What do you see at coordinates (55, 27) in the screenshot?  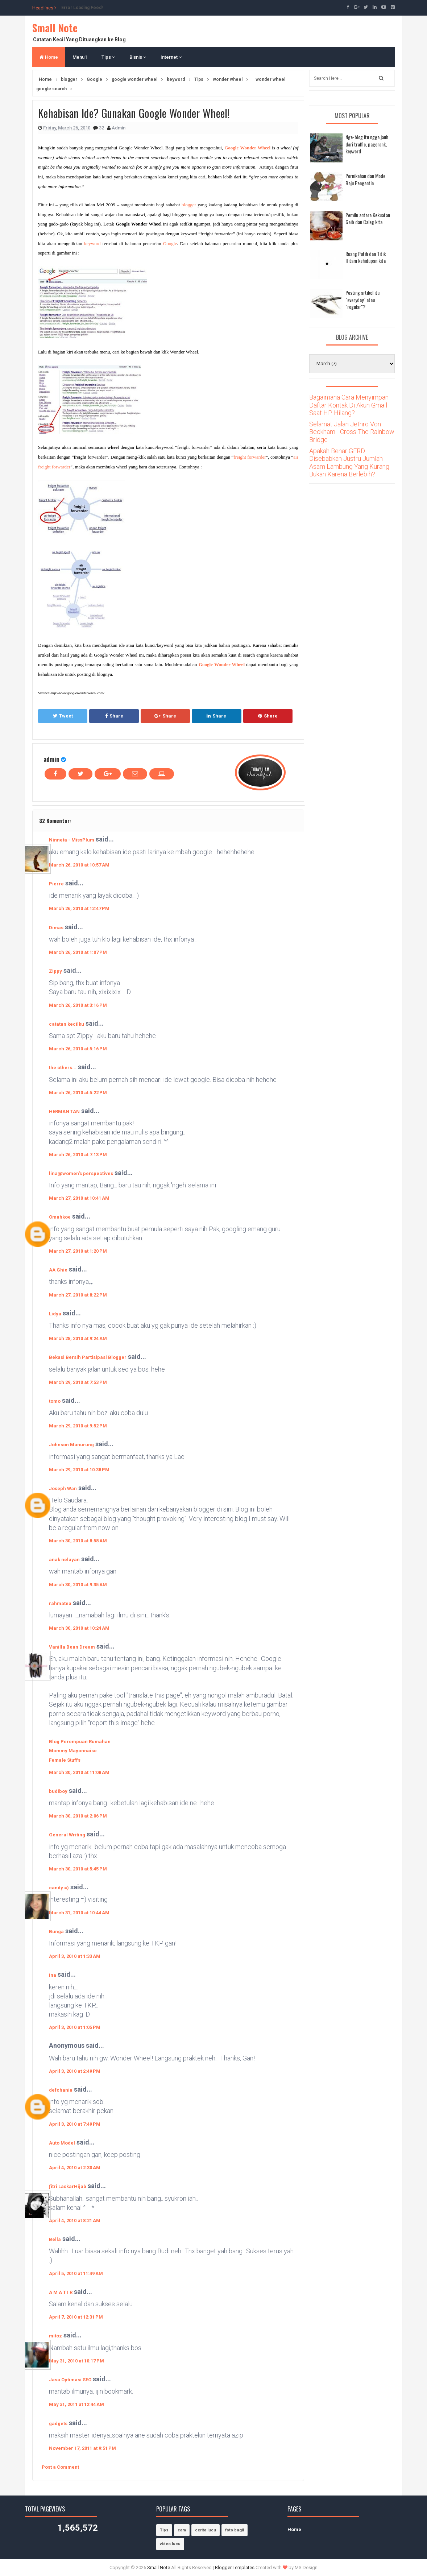 I see `Small Note` at bounding box center [55, 27].